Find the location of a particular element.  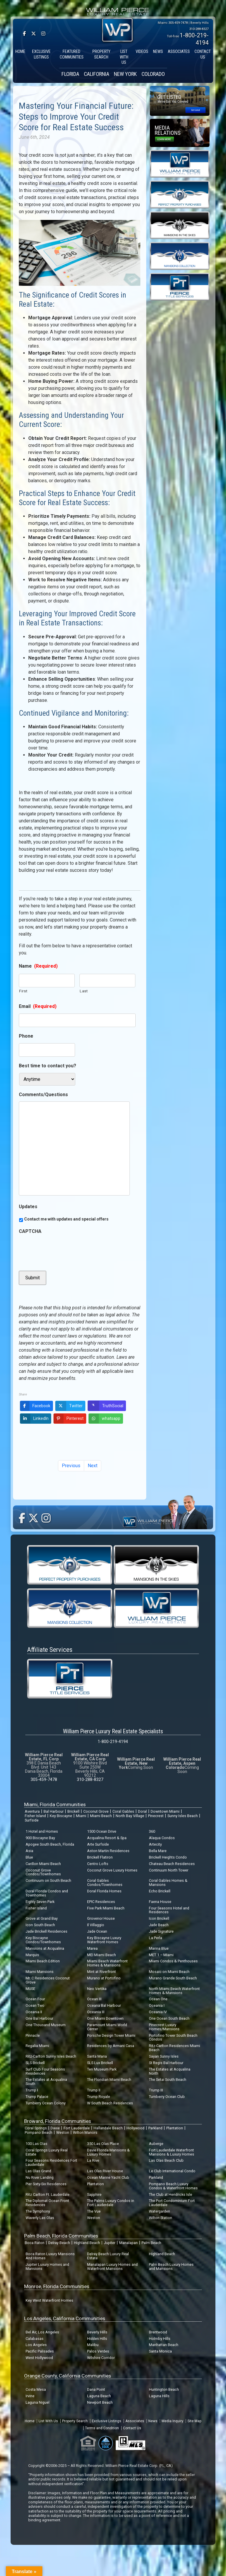

Jupiter Luxury Homes and Mansions is located at coordinates (47, 2266).